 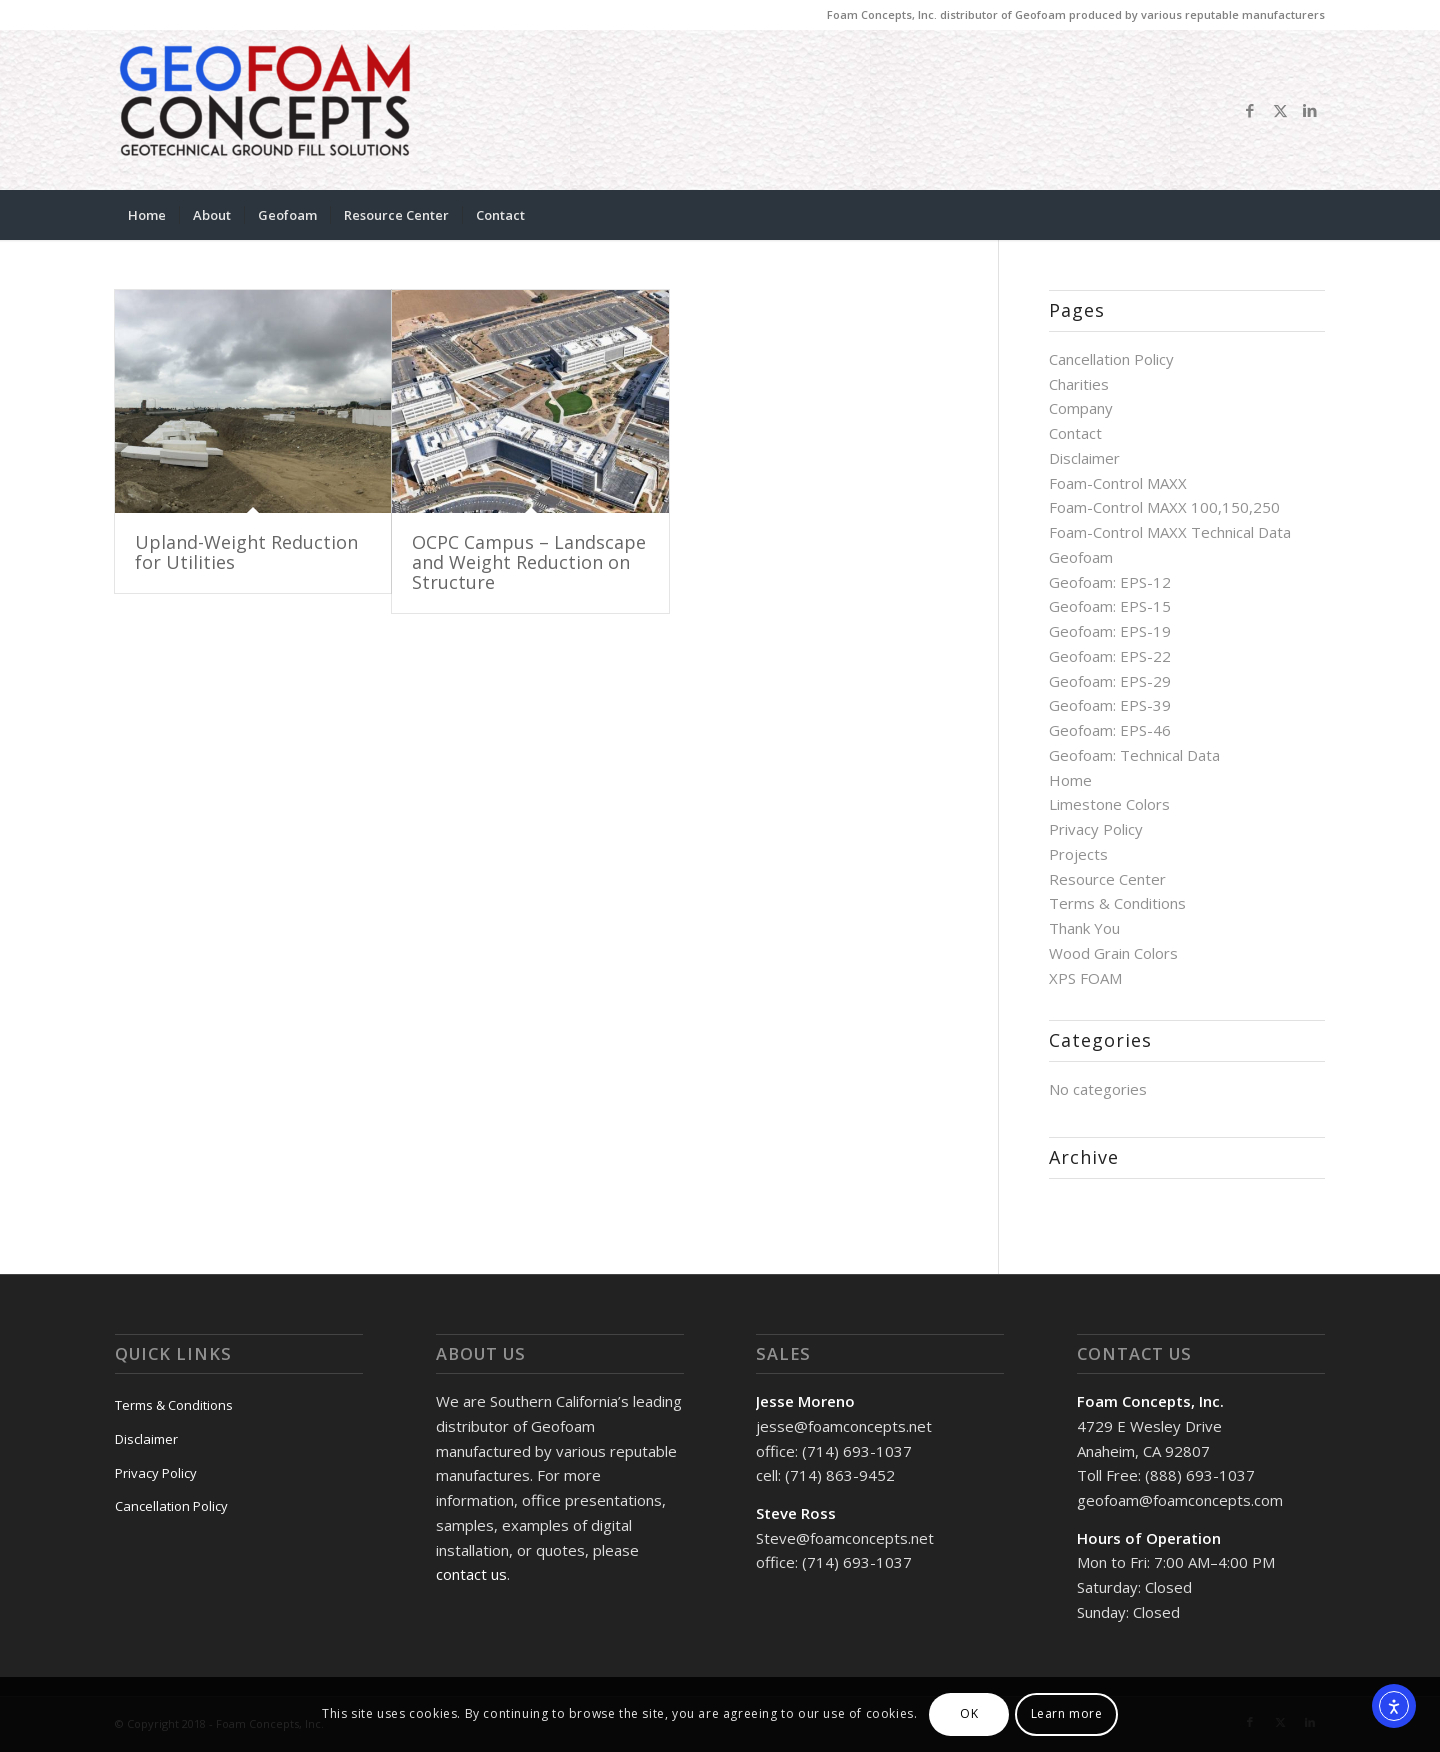 What do you see at coordinates (1078, 854) in the screenshot?
I see `Projects` at bounding box center [1078, 854].